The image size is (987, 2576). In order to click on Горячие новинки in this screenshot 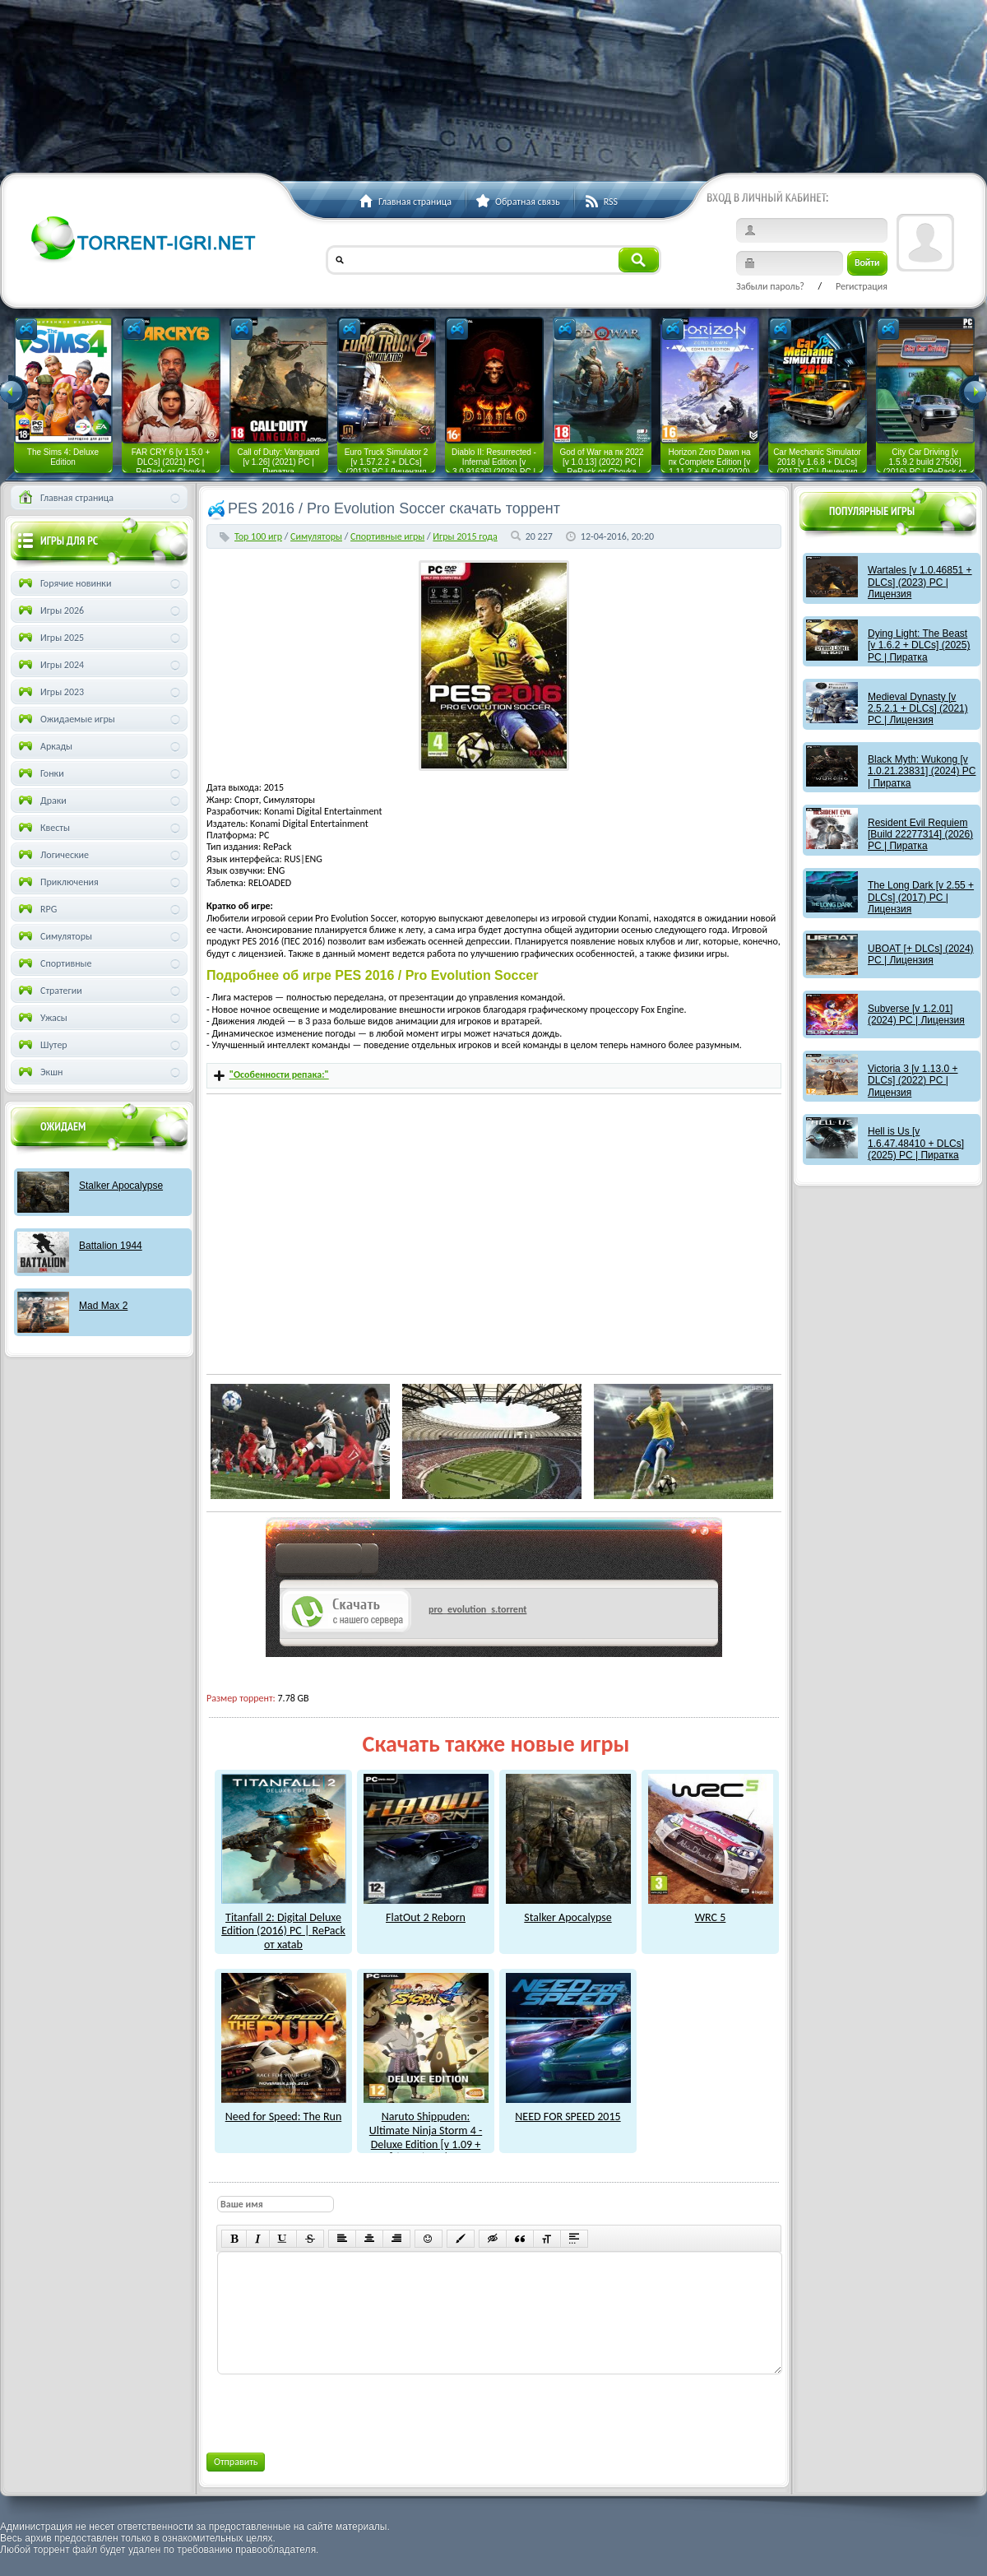, I will do `click(63, 583)`.